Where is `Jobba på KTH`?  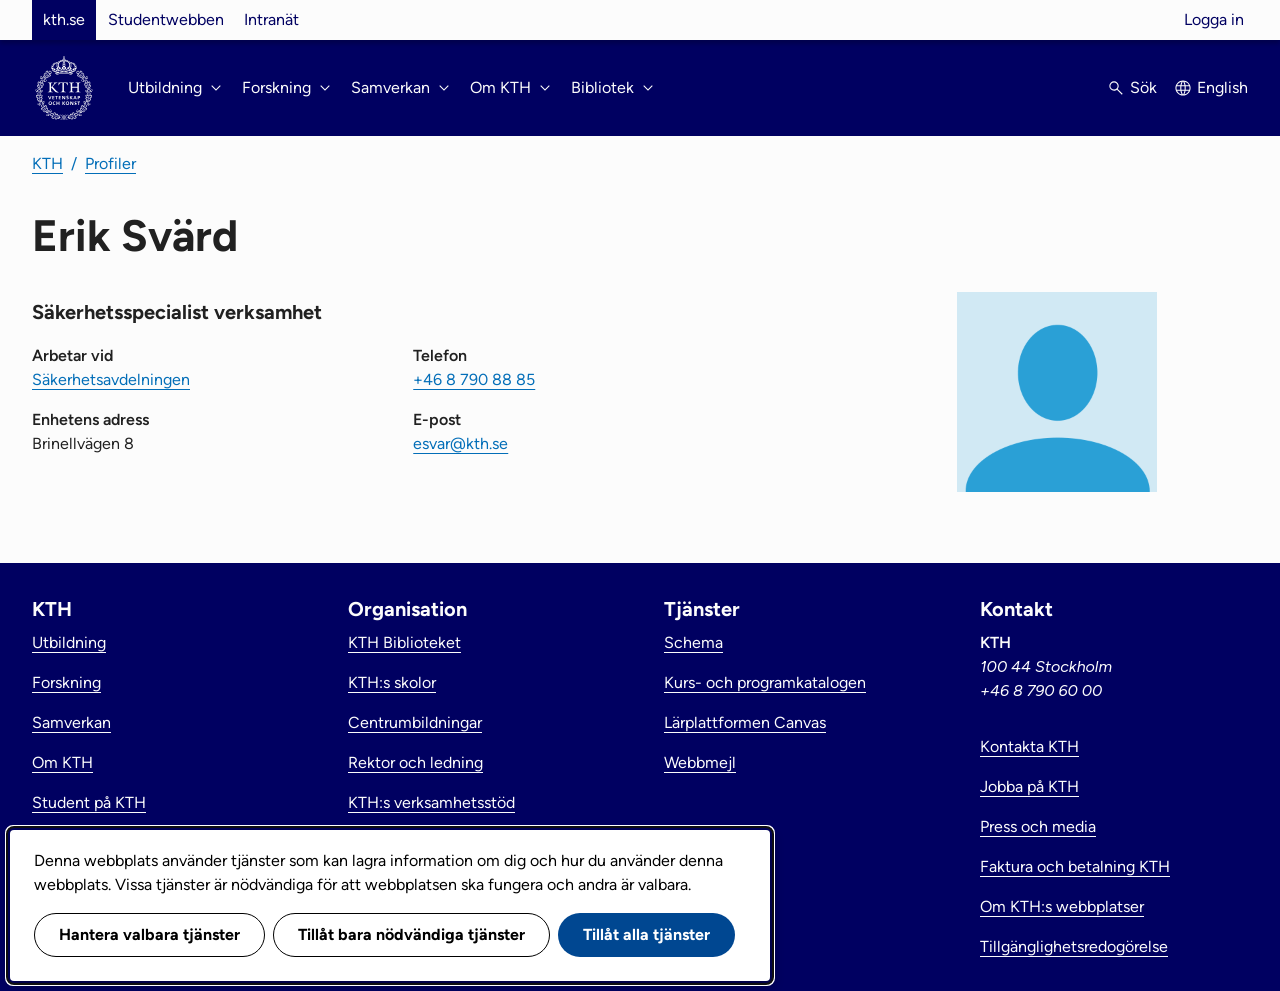 Jobba på KTH is located at coordinates (1029, 786).